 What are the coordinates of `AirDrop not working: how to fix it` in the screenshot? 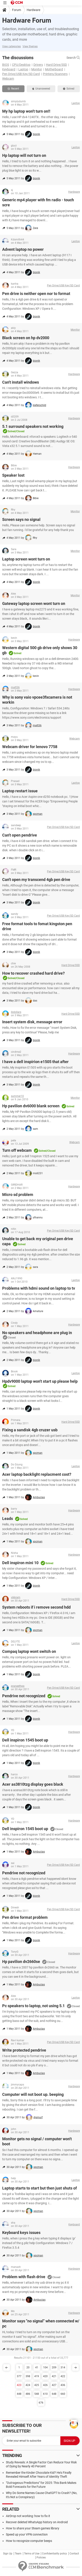 It's located at (28, 2516).